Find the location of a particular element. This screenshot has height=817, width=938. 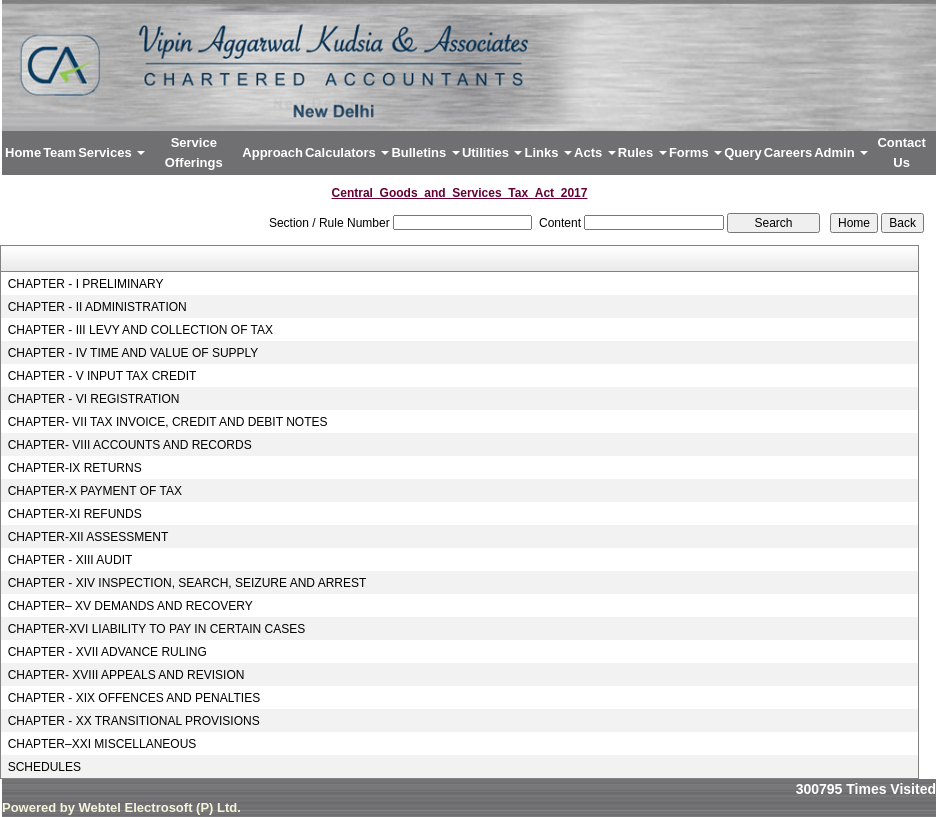

Services is located at coordinates (111, 152).